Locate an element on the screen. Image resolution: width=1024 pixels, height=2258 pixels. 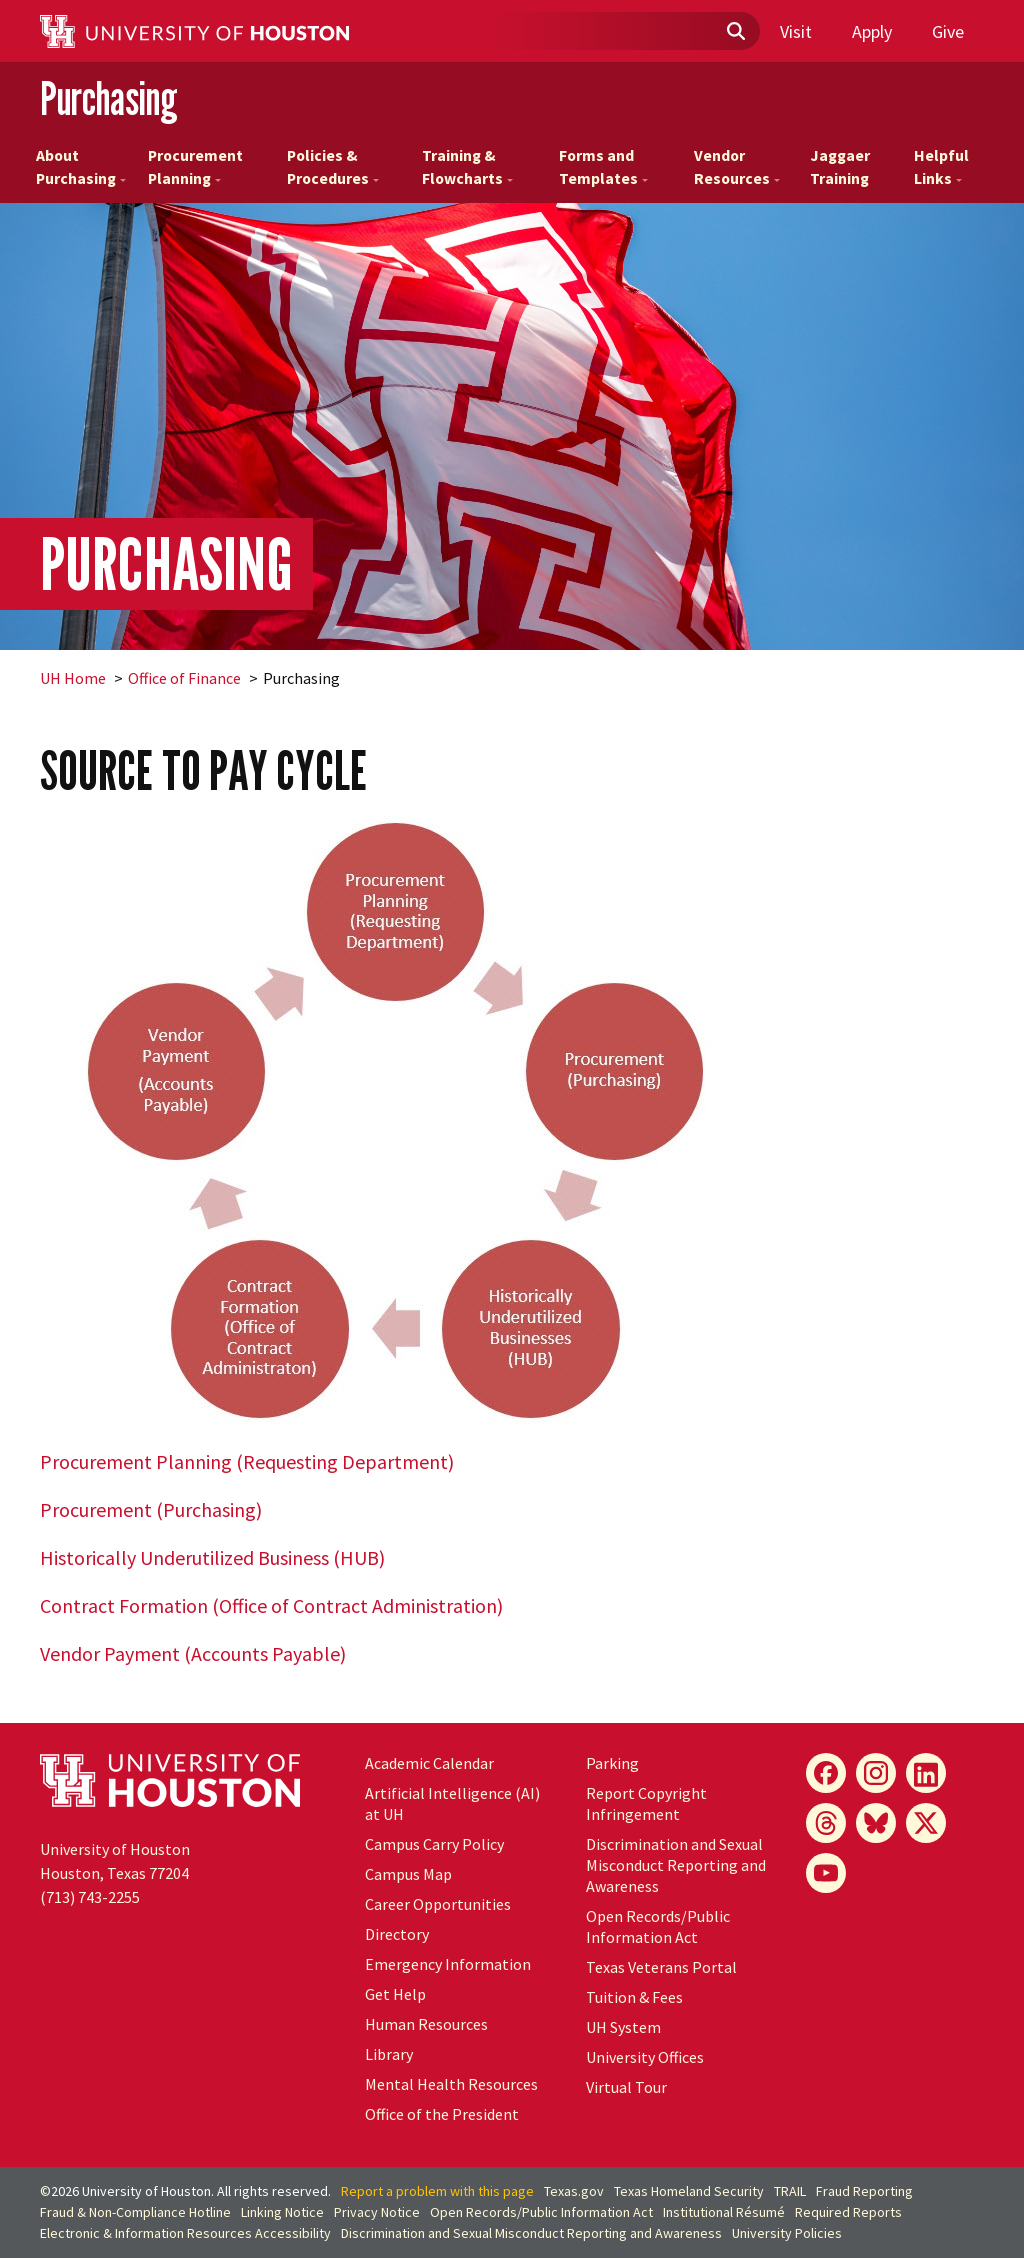
Vendor Payment (Accounts Payable) is located at coordinates (193, 1653).